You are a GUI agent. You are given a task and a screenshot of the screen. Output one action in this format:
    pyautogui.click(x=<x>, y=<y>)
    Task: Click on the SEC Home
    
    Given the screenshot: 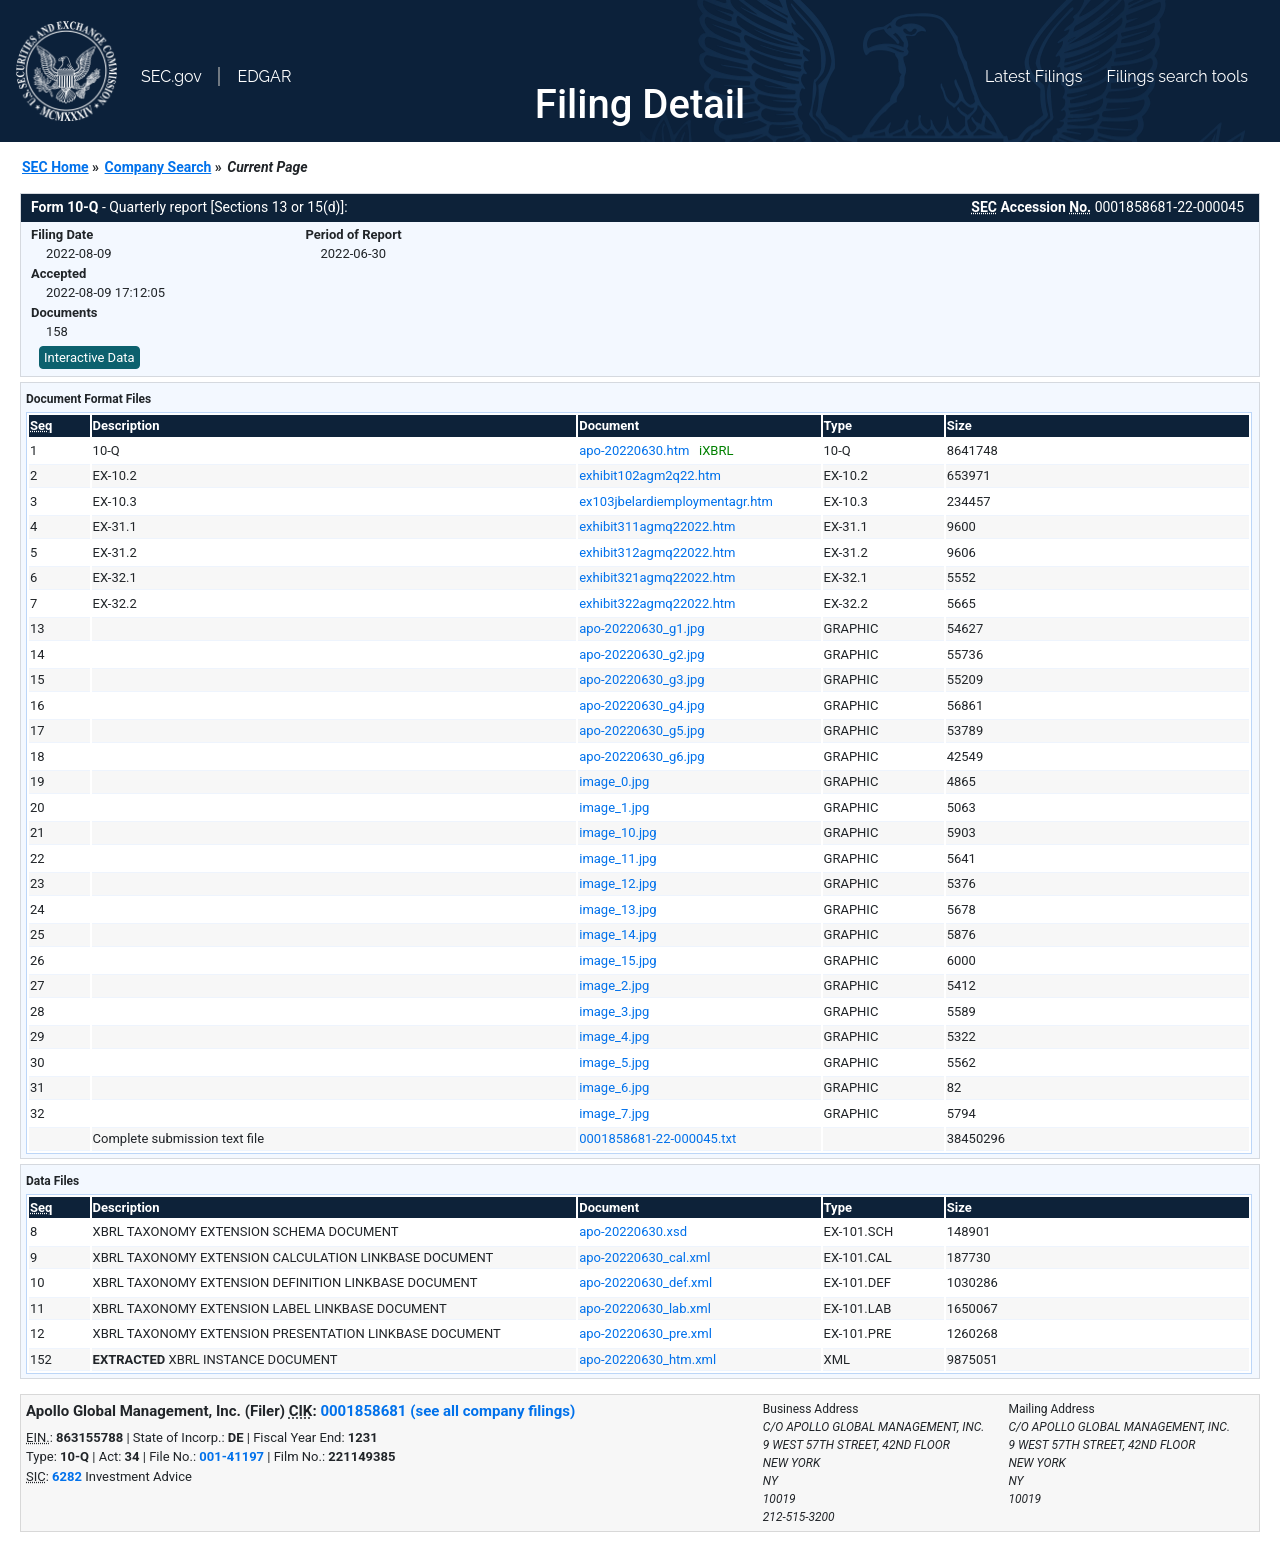 What is the action you would take?
    pyautogui.click(x=55, y=167)
    